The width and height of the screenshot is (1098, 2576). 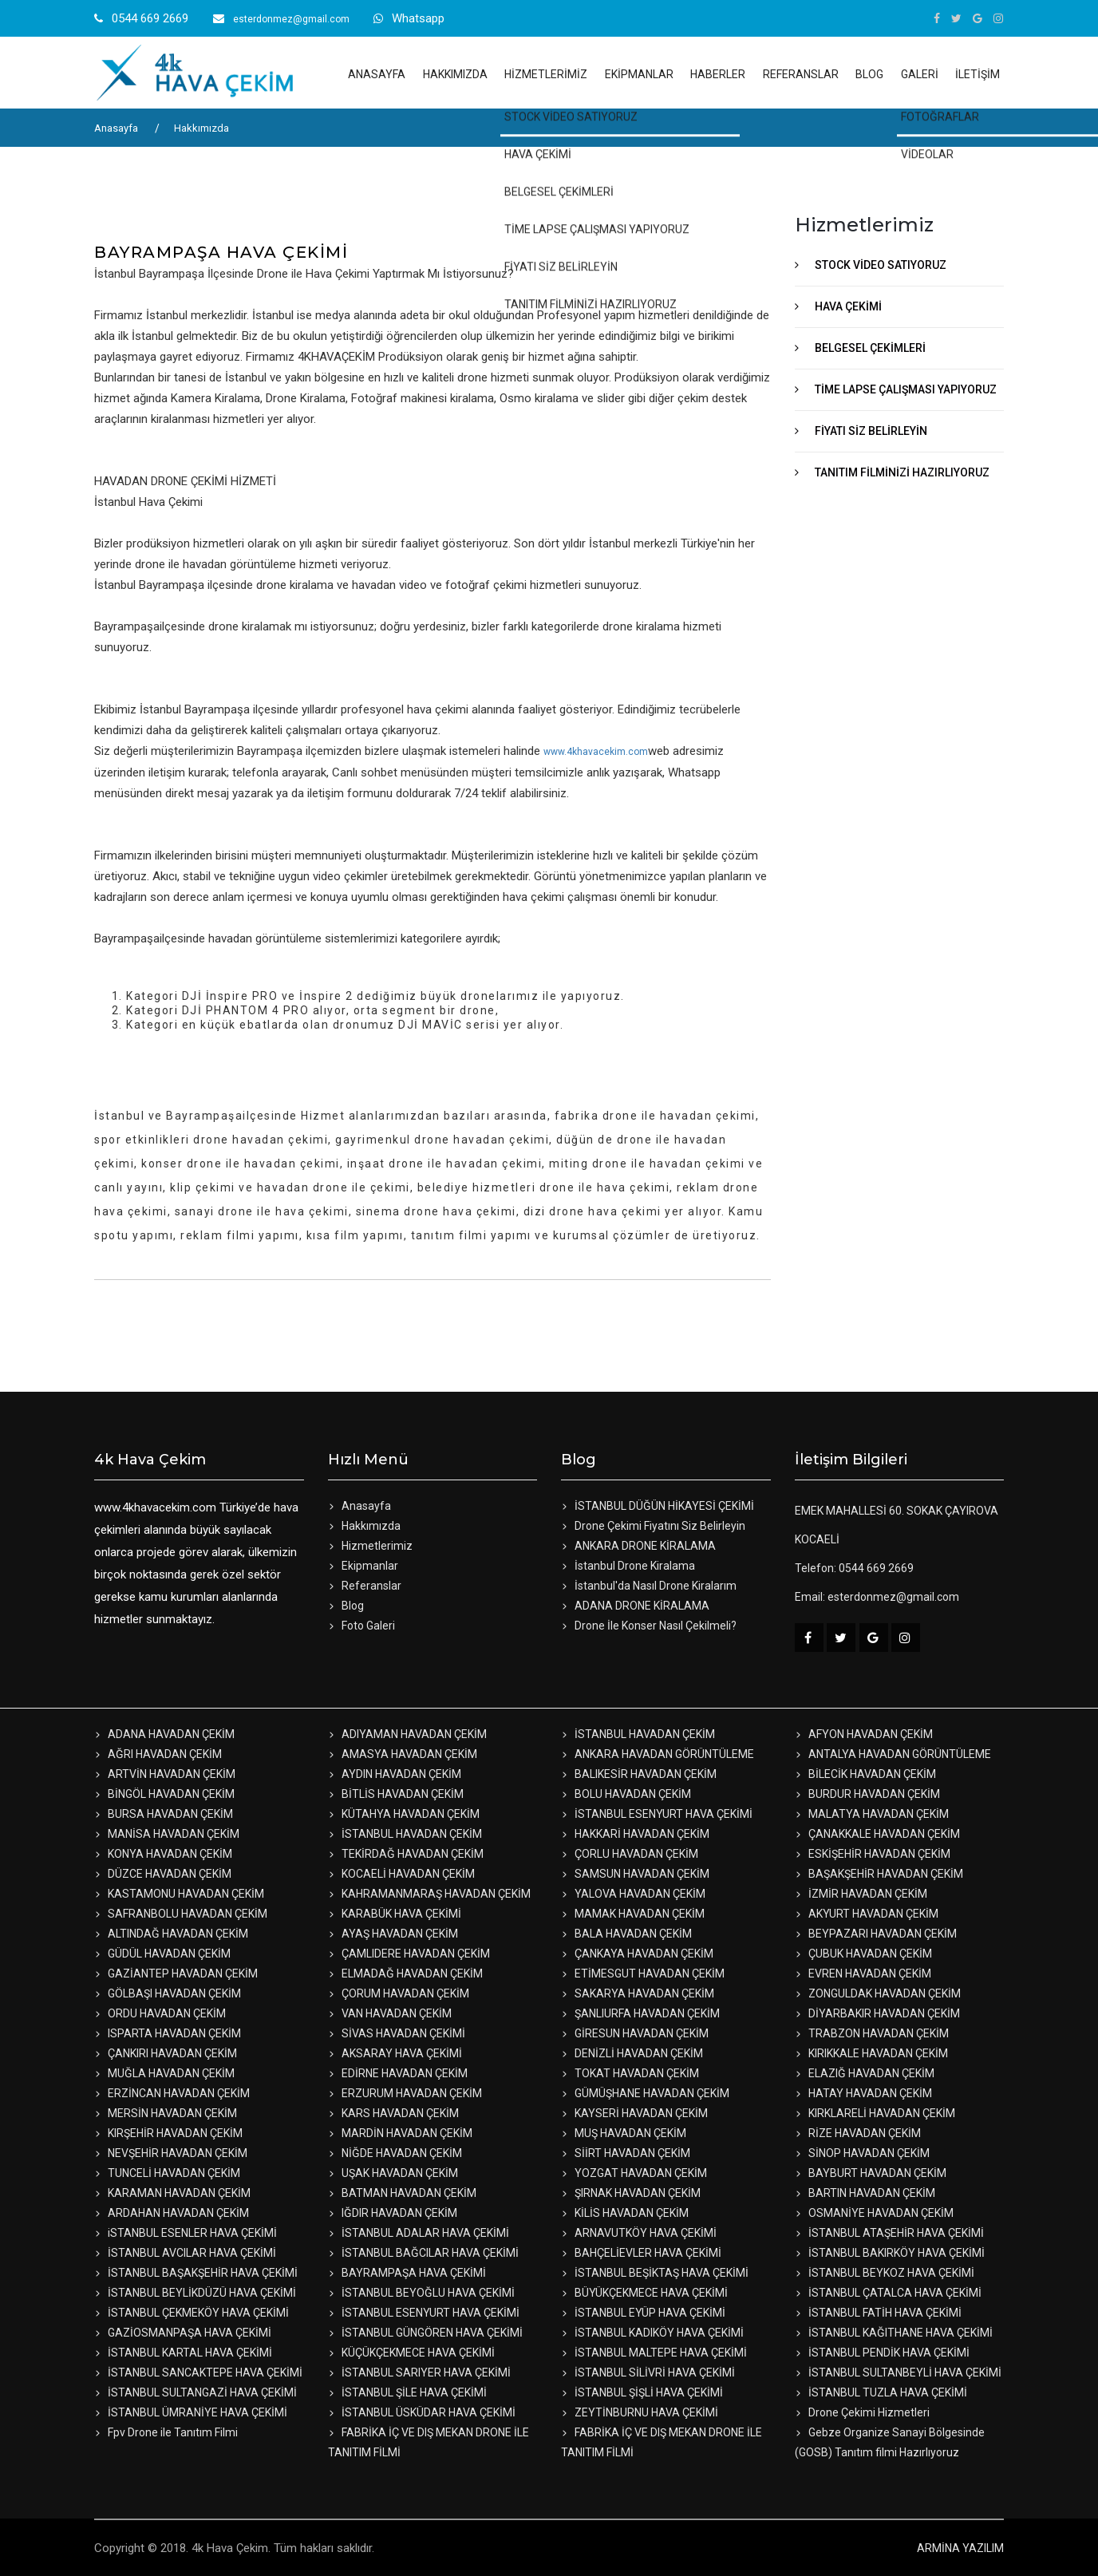 I want to click on Anasayfa, so click(x=116, y=128).